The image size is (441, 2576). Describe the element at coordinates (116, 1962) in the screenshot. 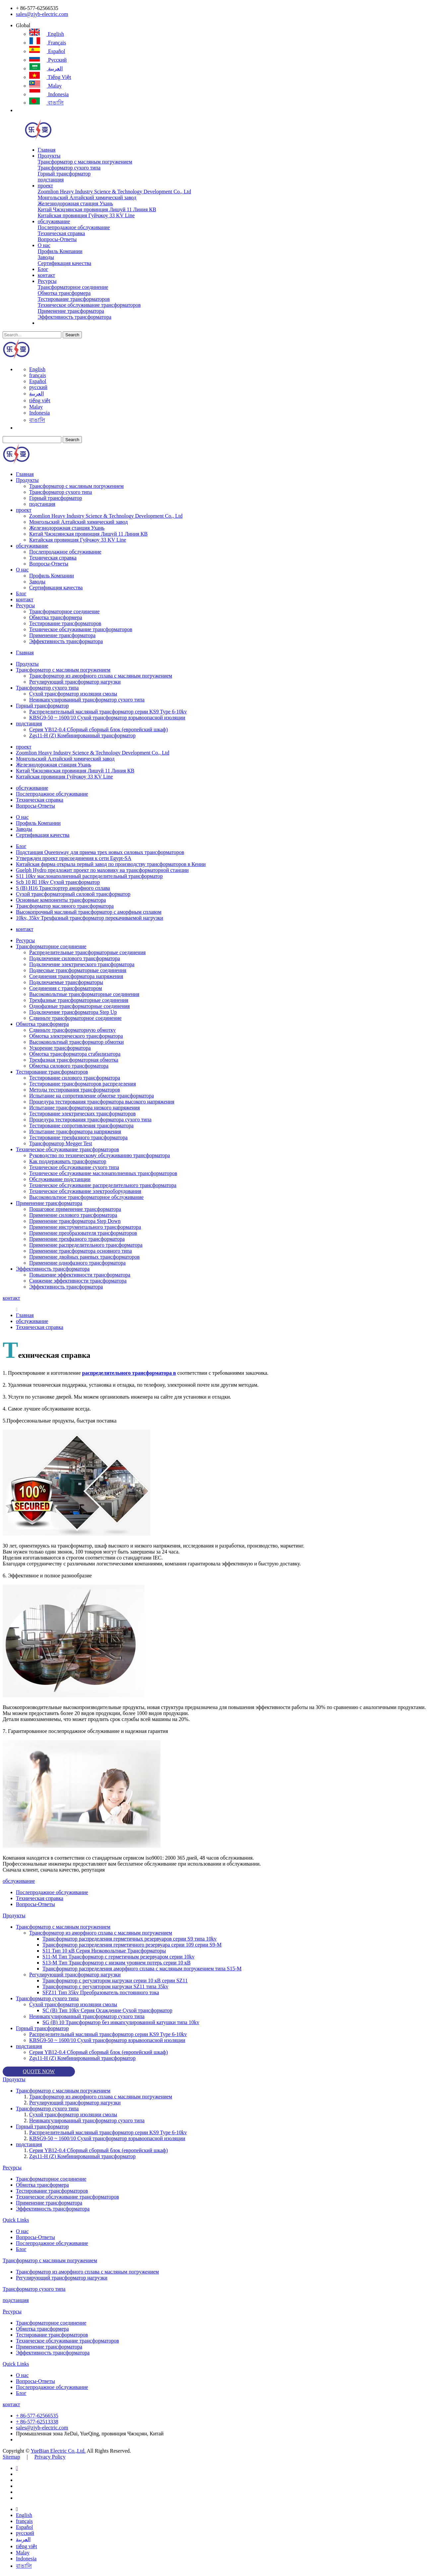

I see `S13-M Тип Трансформатор с низким уровнем потерь серии 10 кВ` at that location.